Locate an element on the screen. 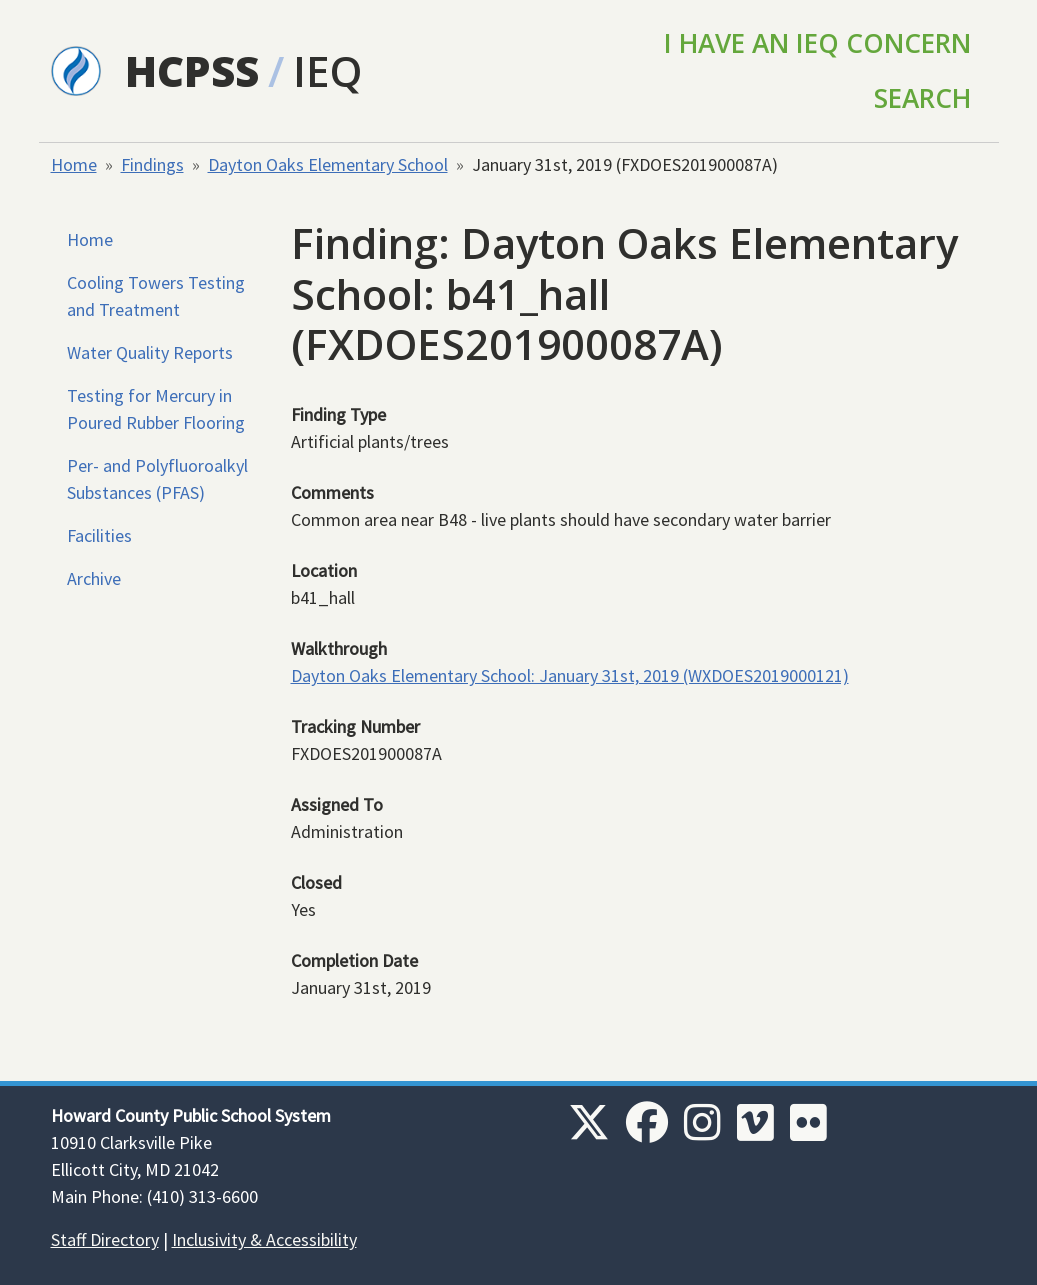  I Have an IEQ Concern is located at coordinates (817, 43).